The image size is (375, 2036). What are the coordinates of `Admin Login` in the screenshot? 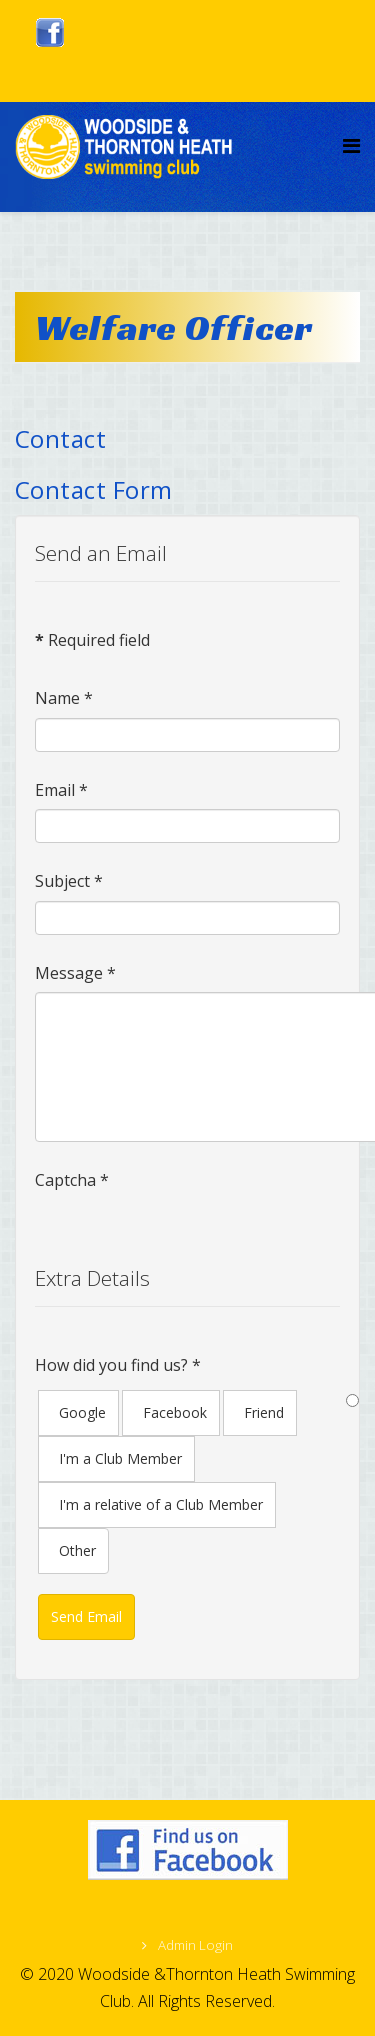 It's located at (194, 1945).